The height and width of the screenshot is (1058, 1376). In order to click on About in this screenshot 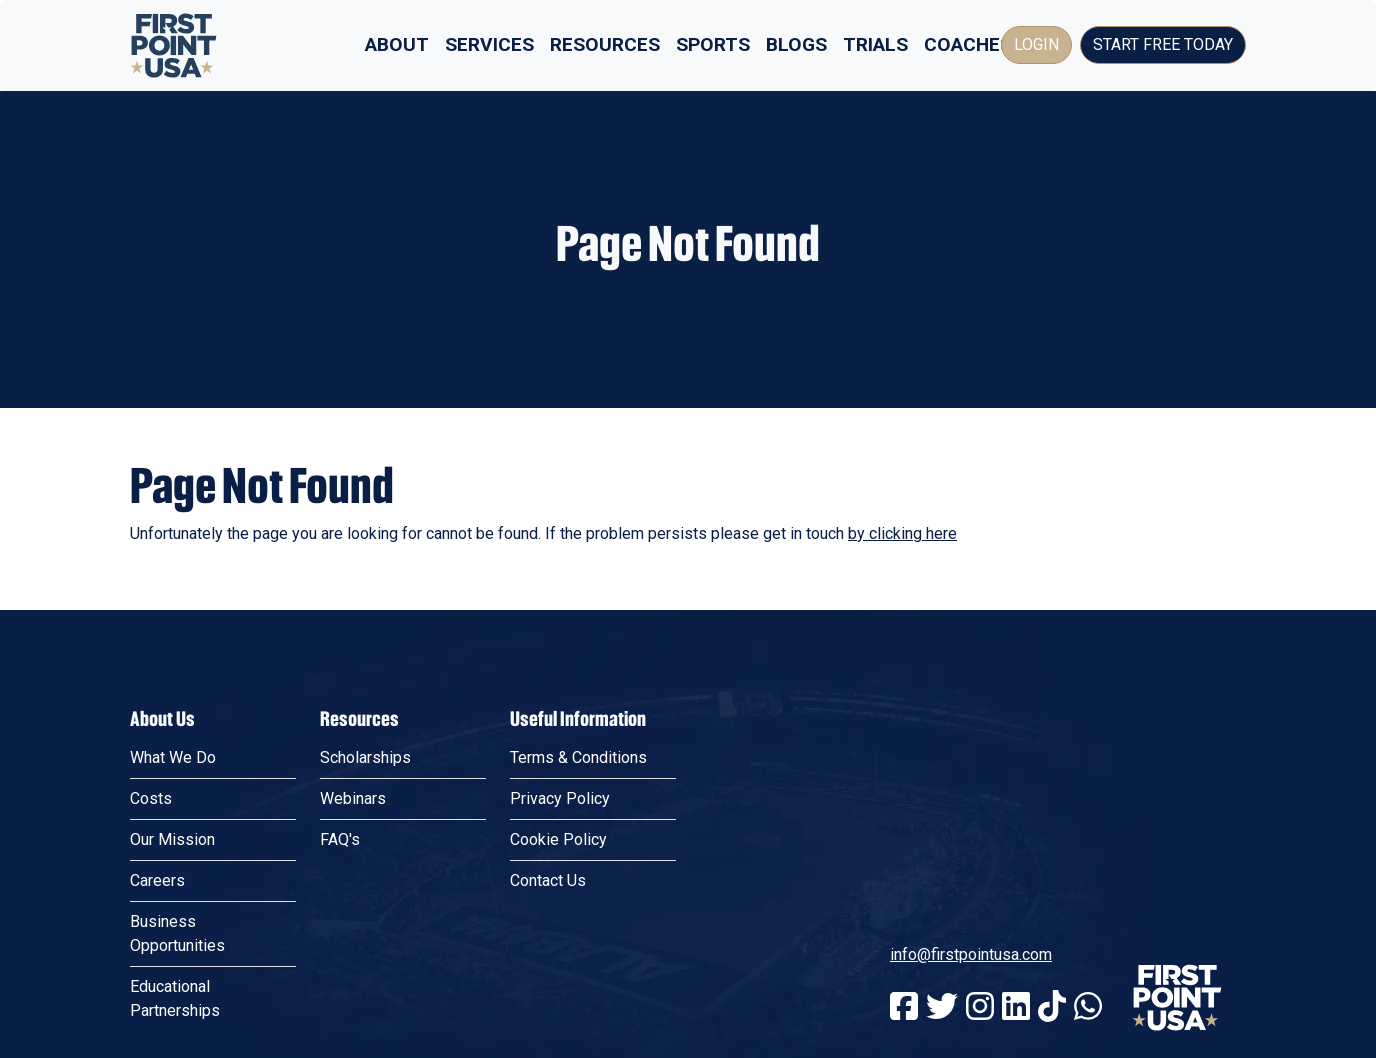, I will do `click(397, 44)`.